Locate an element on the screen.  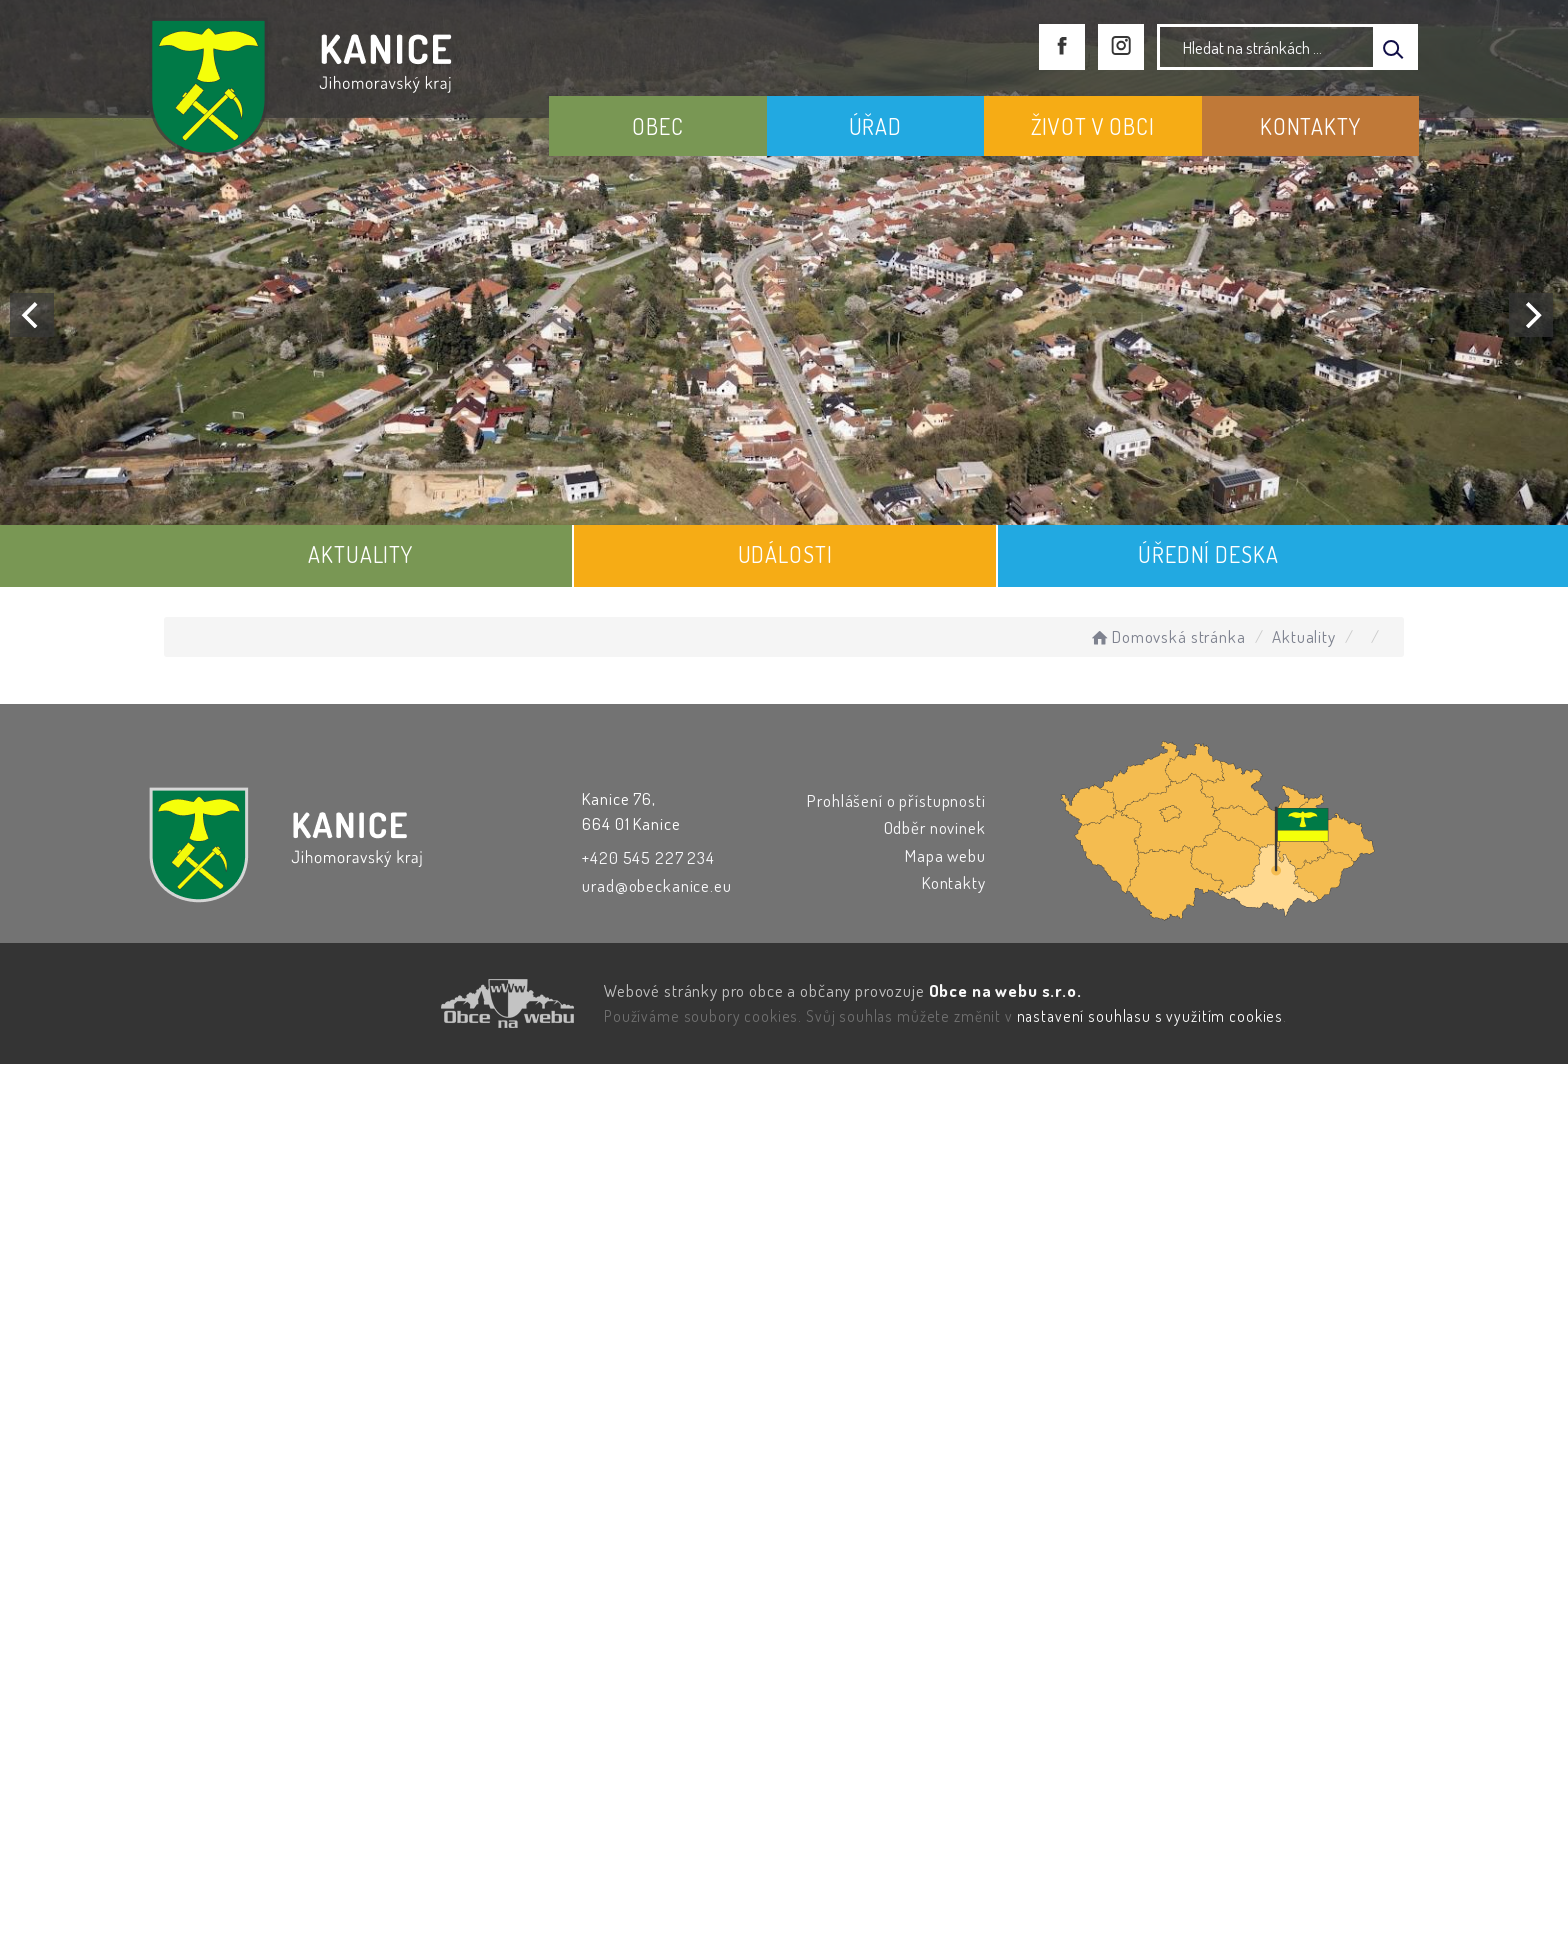
Domovská stránka is located at coordinates (1166, 636).